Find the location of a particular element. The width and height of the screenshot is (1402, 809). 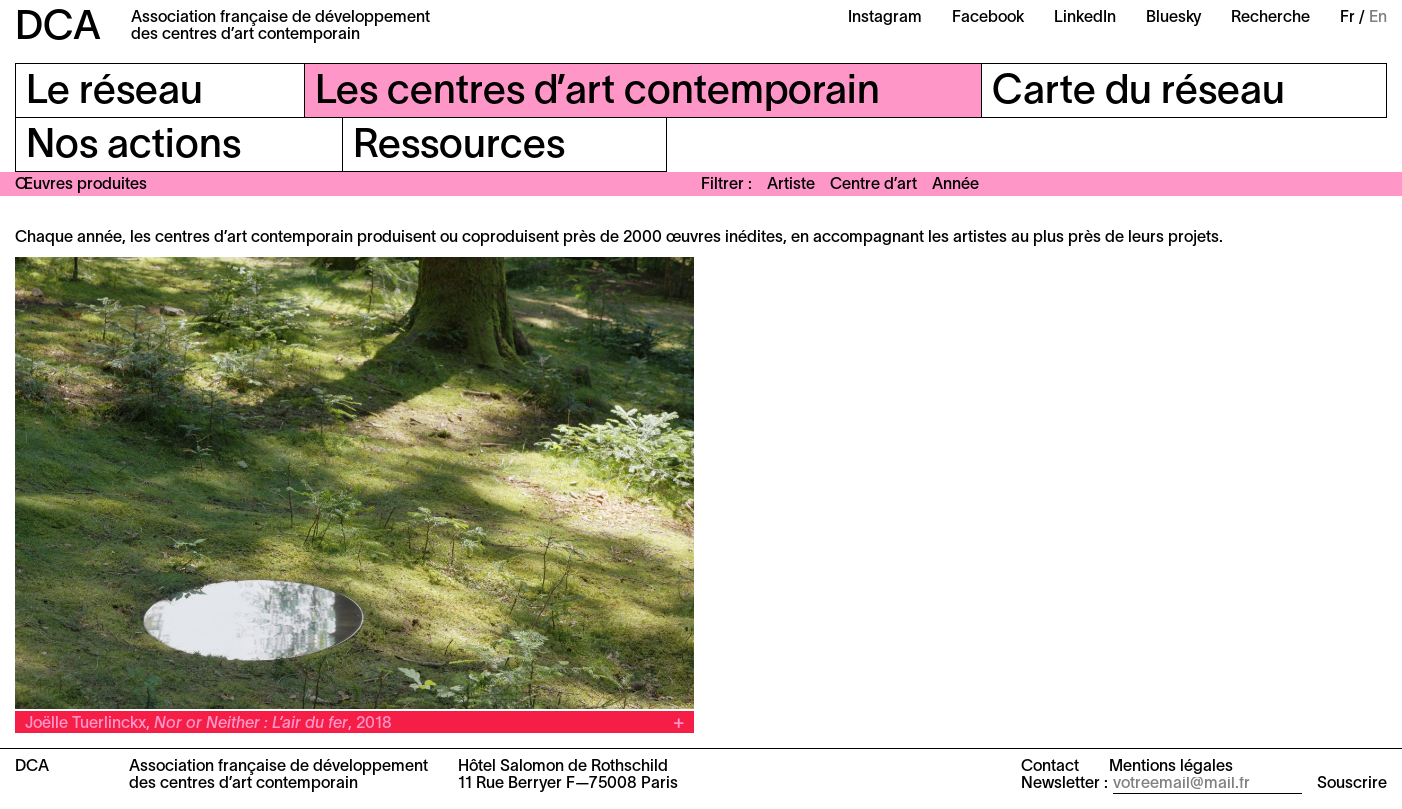

Mentions légales is located at coordinates (1171, 767).